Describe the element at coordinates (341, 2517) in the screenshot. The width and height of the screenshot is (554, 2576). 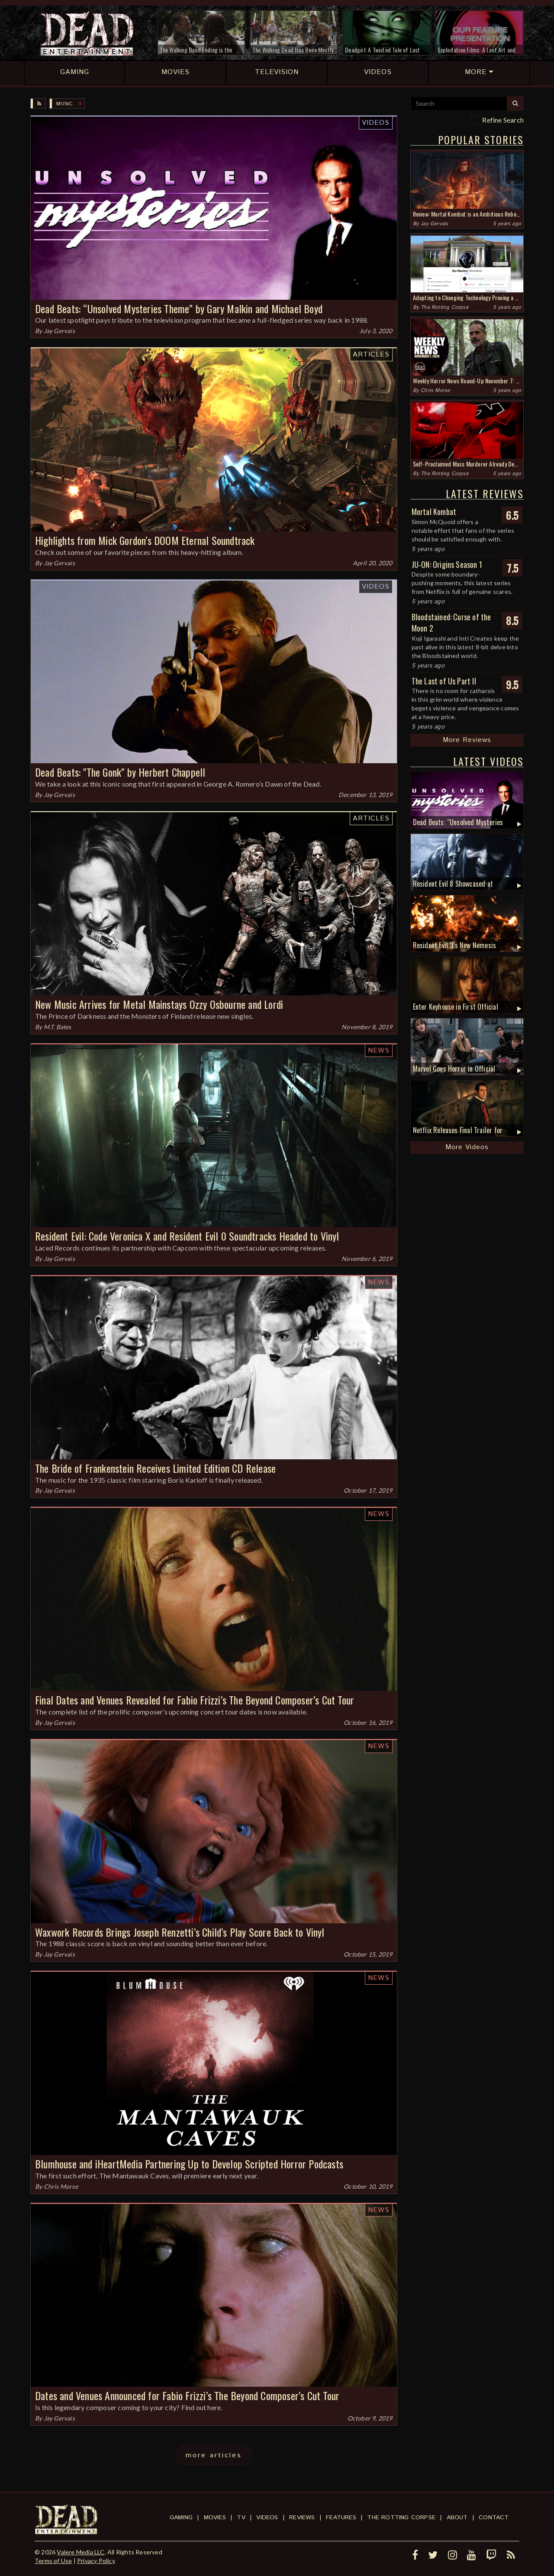
I see `Features` at that location.